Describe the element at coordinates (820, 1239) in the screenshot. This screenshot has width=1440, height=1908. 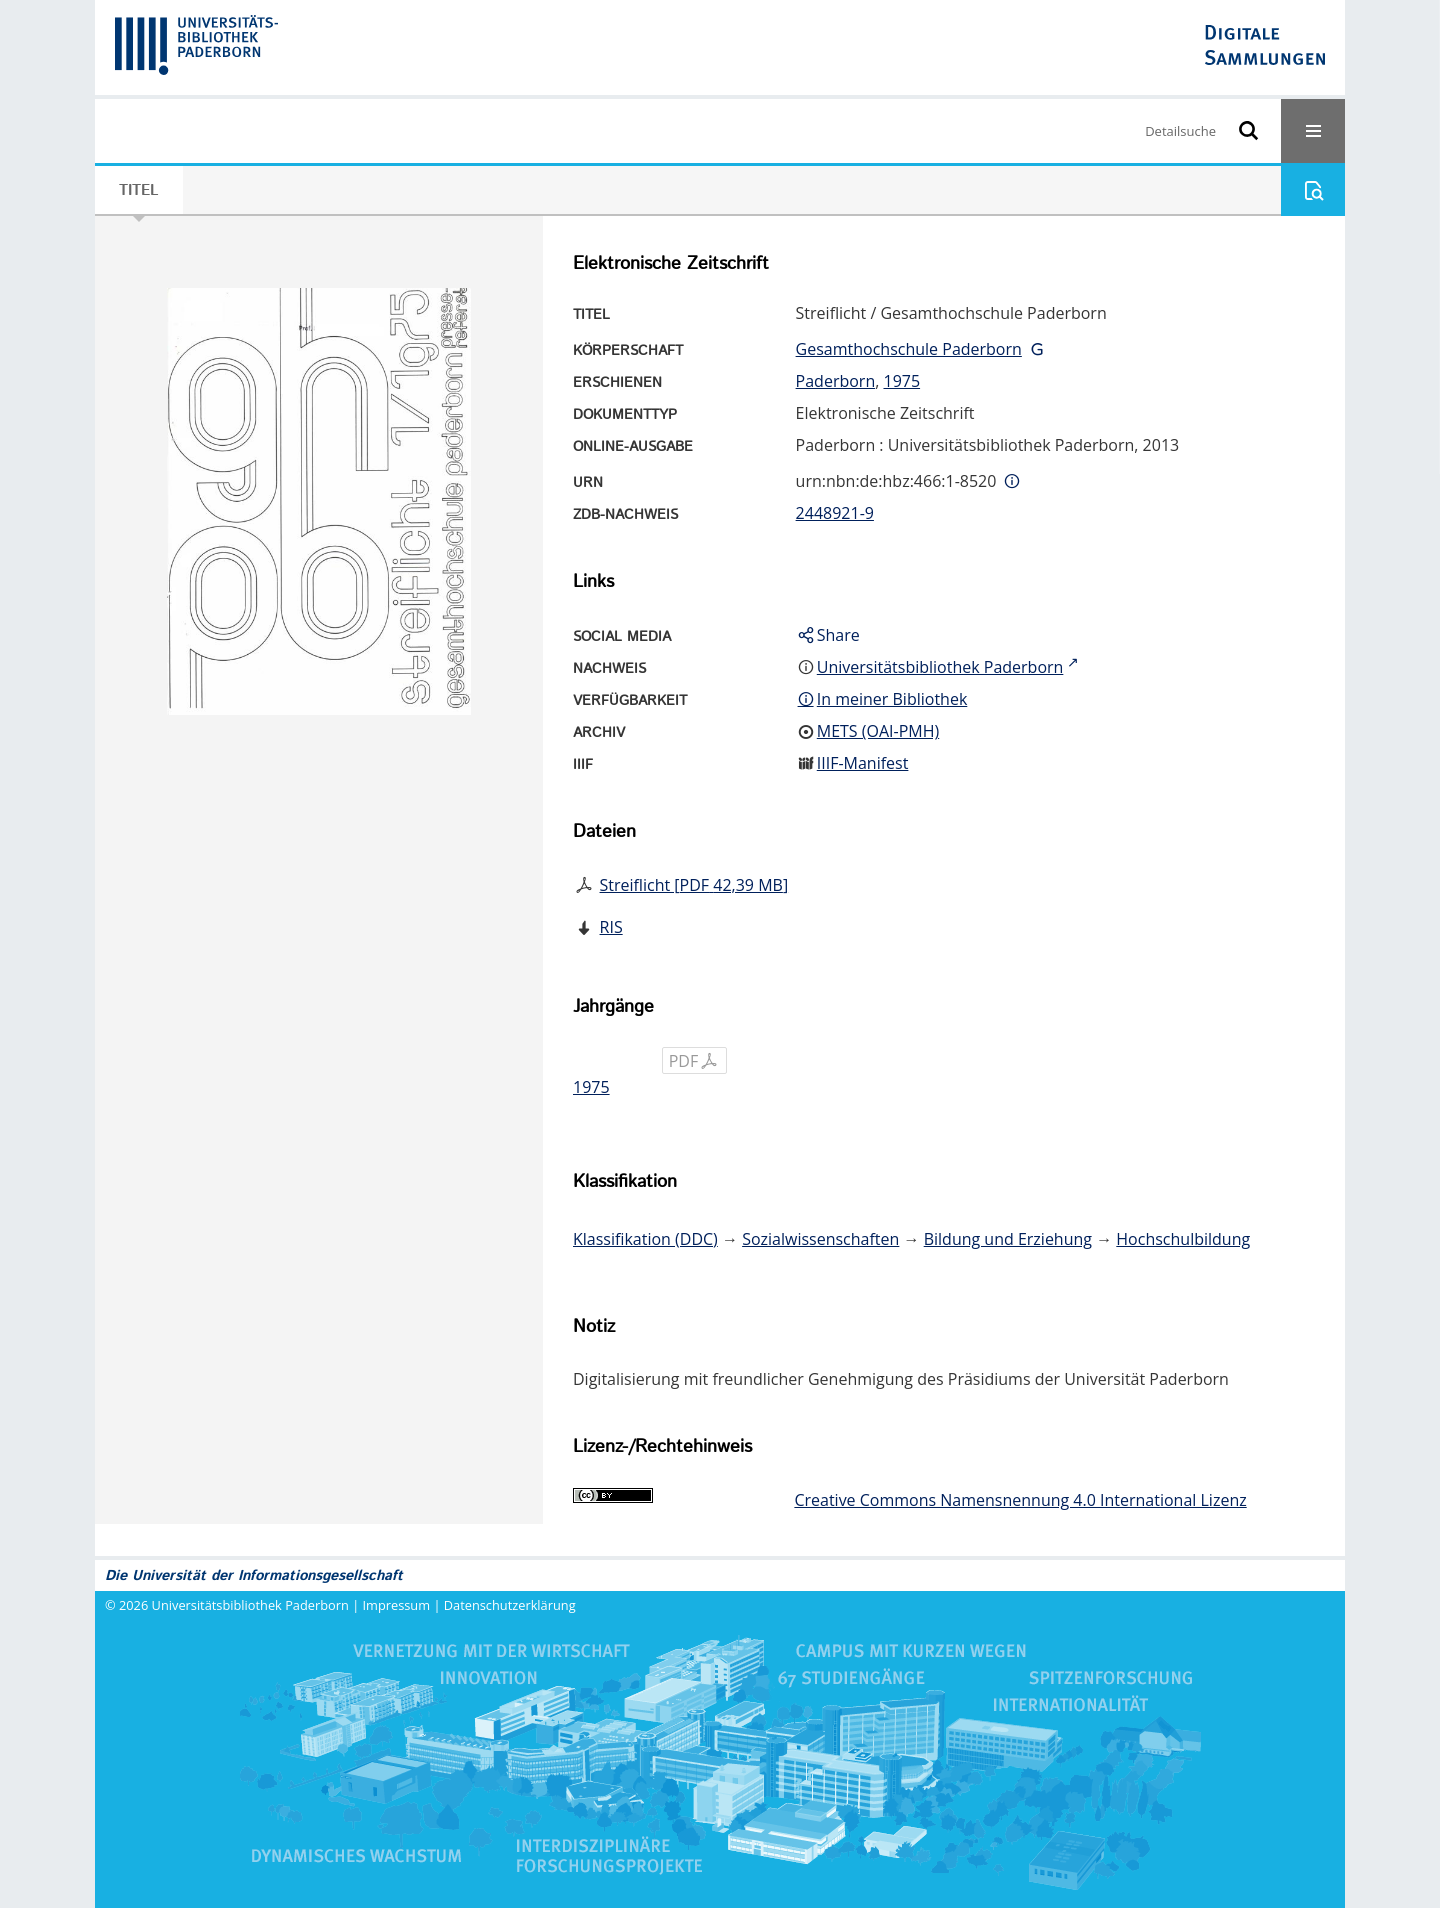
I see `Sozialwissenschaften` at that location.